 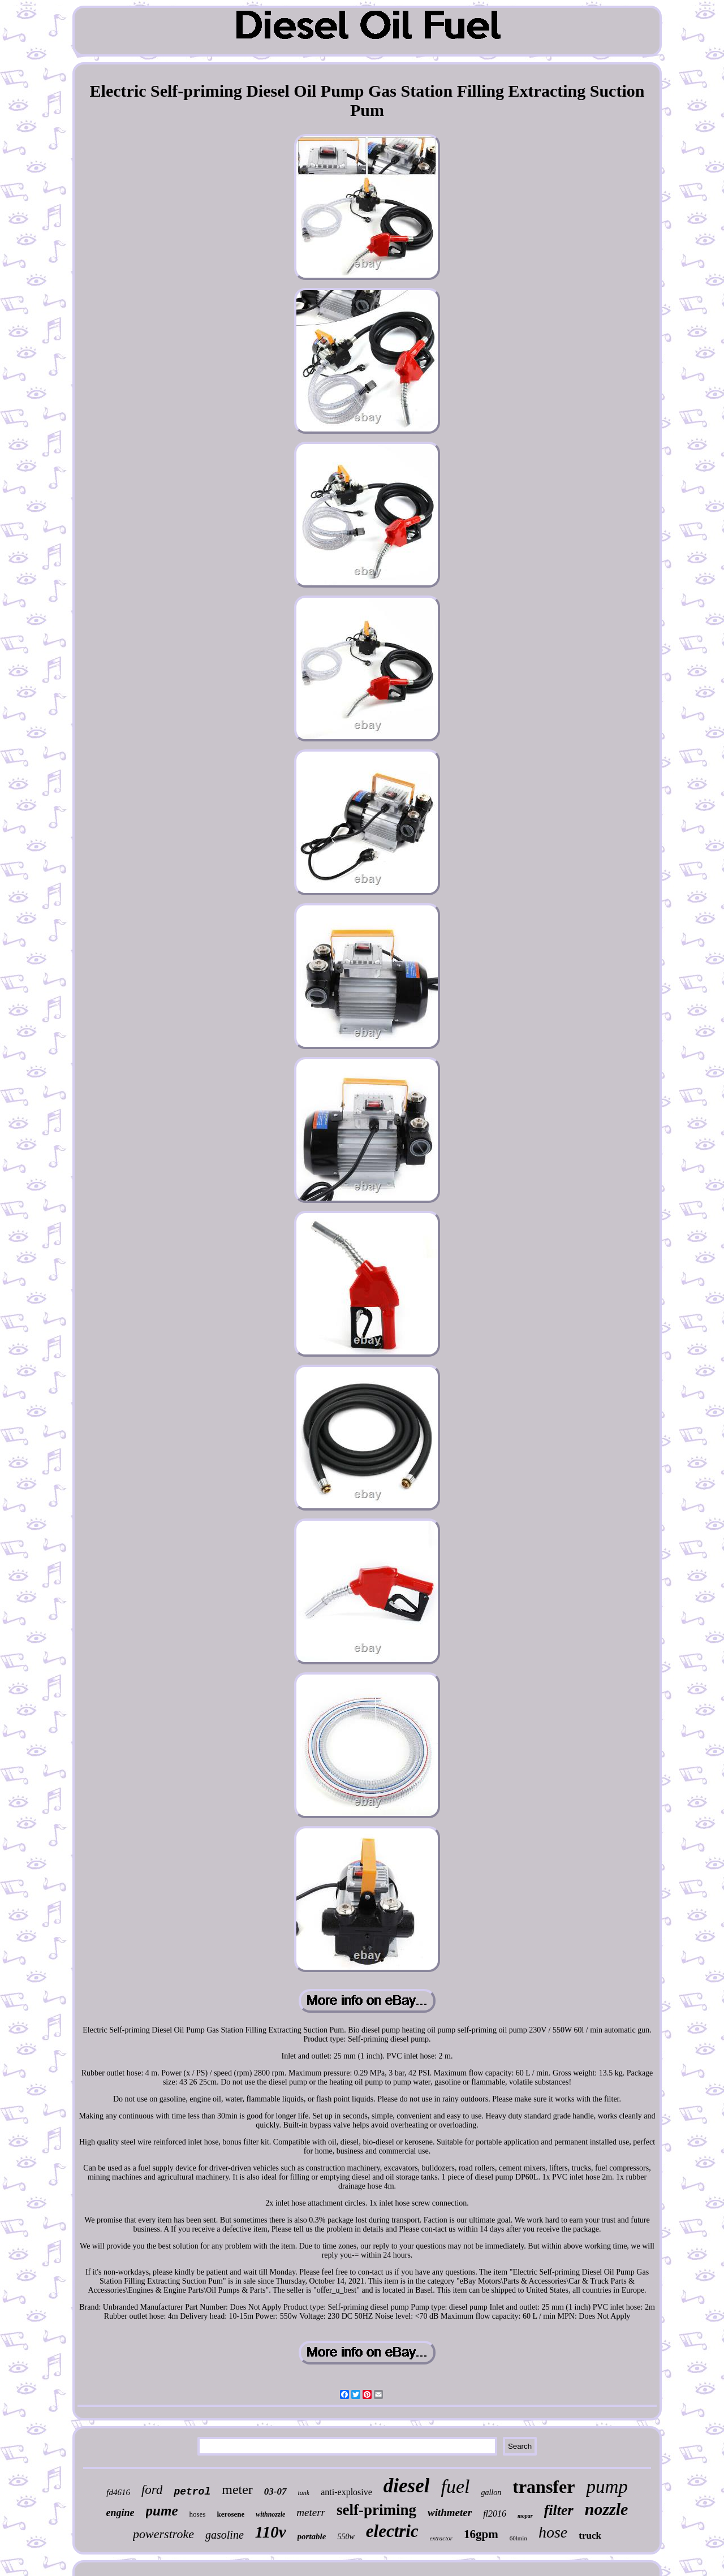 What do you see at coordinates (606, 2486) in the screenshot?
I see `pump` at bounding box center [606, 2486].